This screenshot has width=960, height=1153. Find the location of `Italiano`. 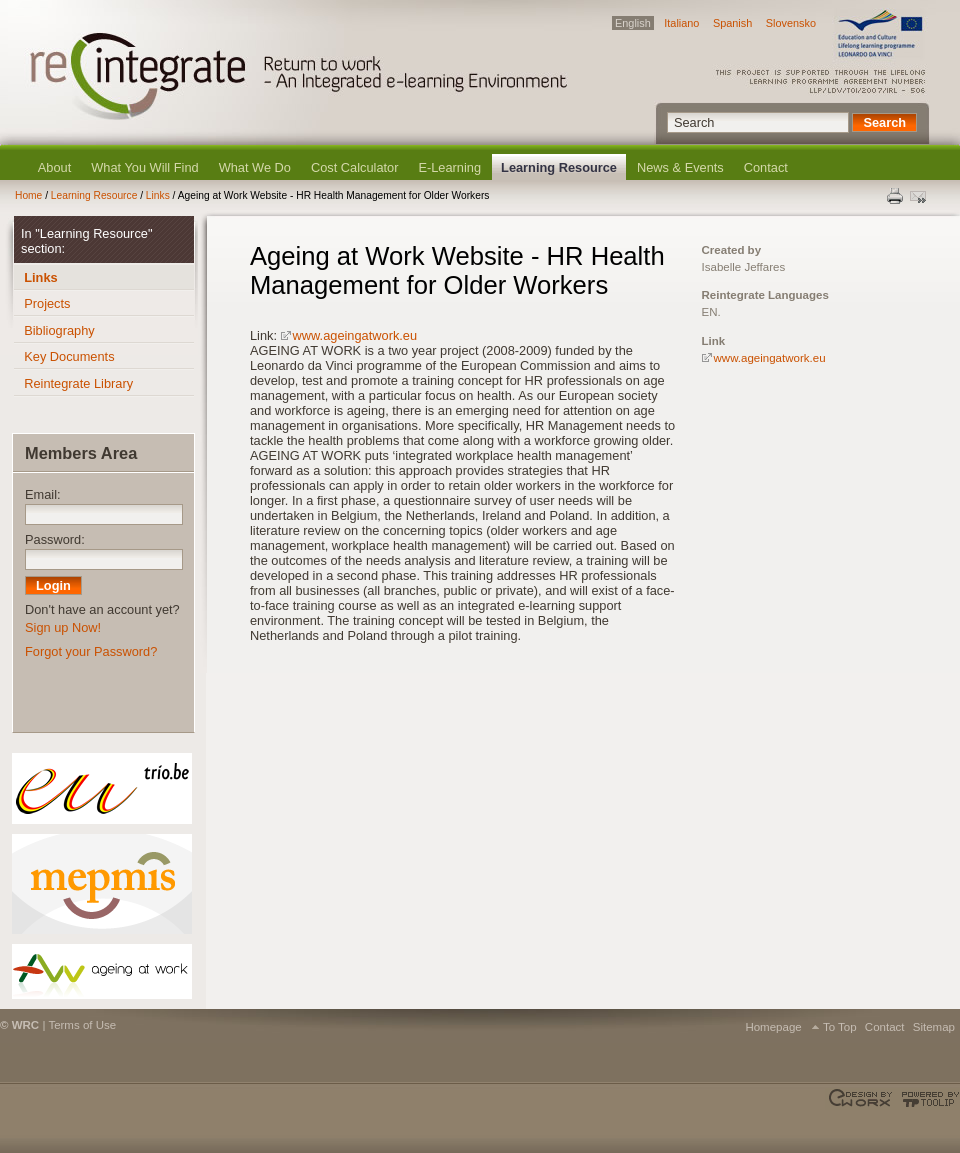

Italiano is located at coordinates (681, 23).